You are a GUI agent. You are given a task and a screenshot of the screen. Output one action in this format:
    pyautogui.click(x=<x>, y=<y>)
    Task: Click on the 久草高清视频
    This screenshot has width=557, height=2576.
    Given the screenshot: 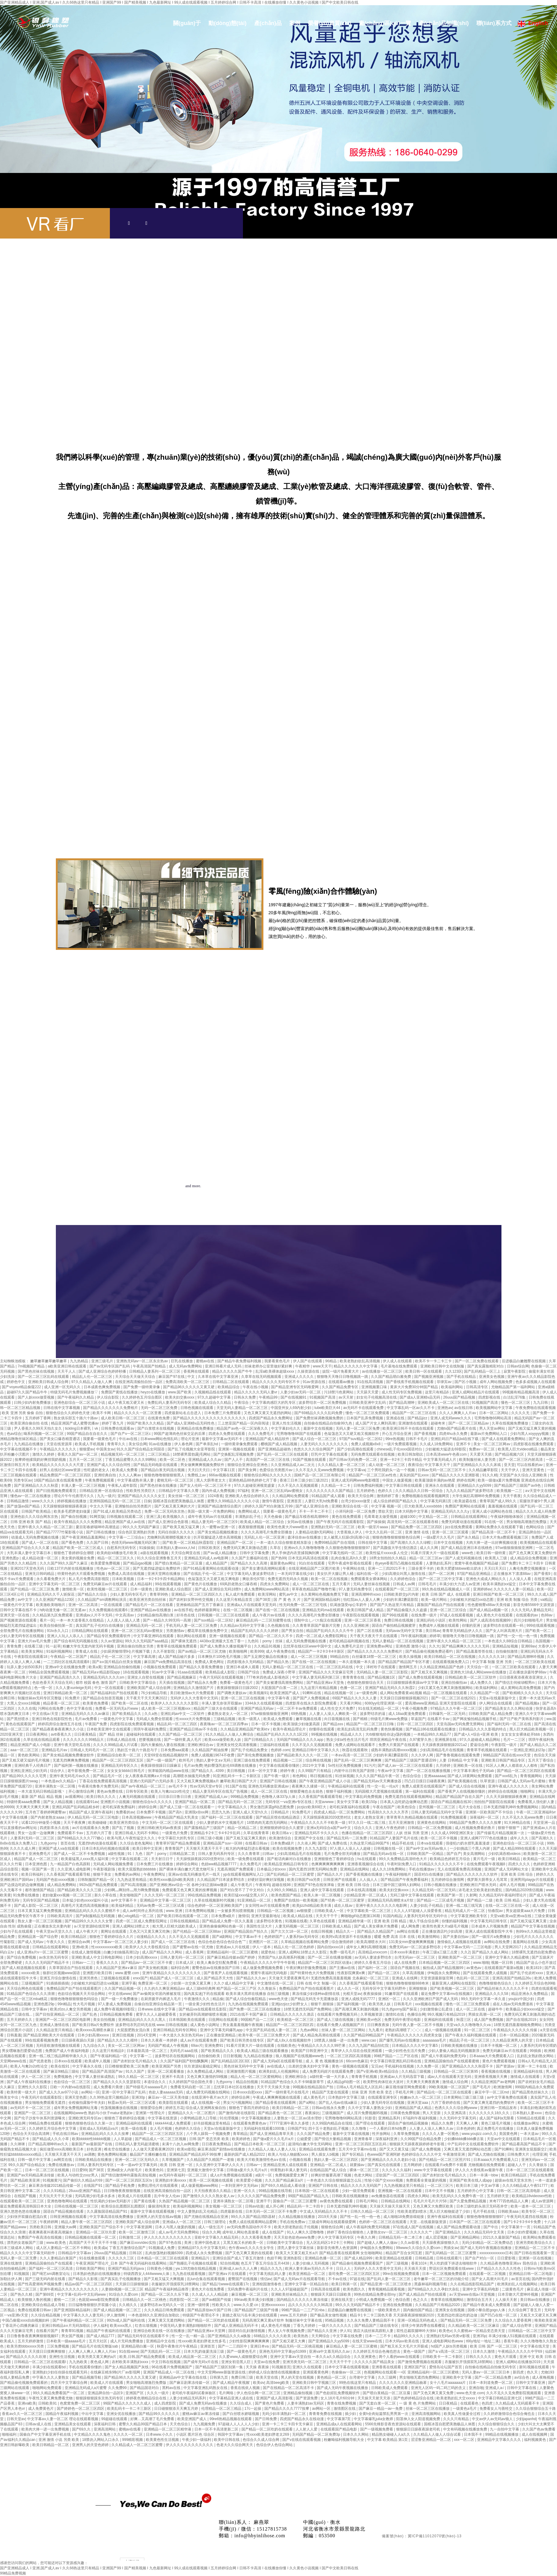 What is the action you would take?
    pyautogui.click(x=413, y=1973)
    